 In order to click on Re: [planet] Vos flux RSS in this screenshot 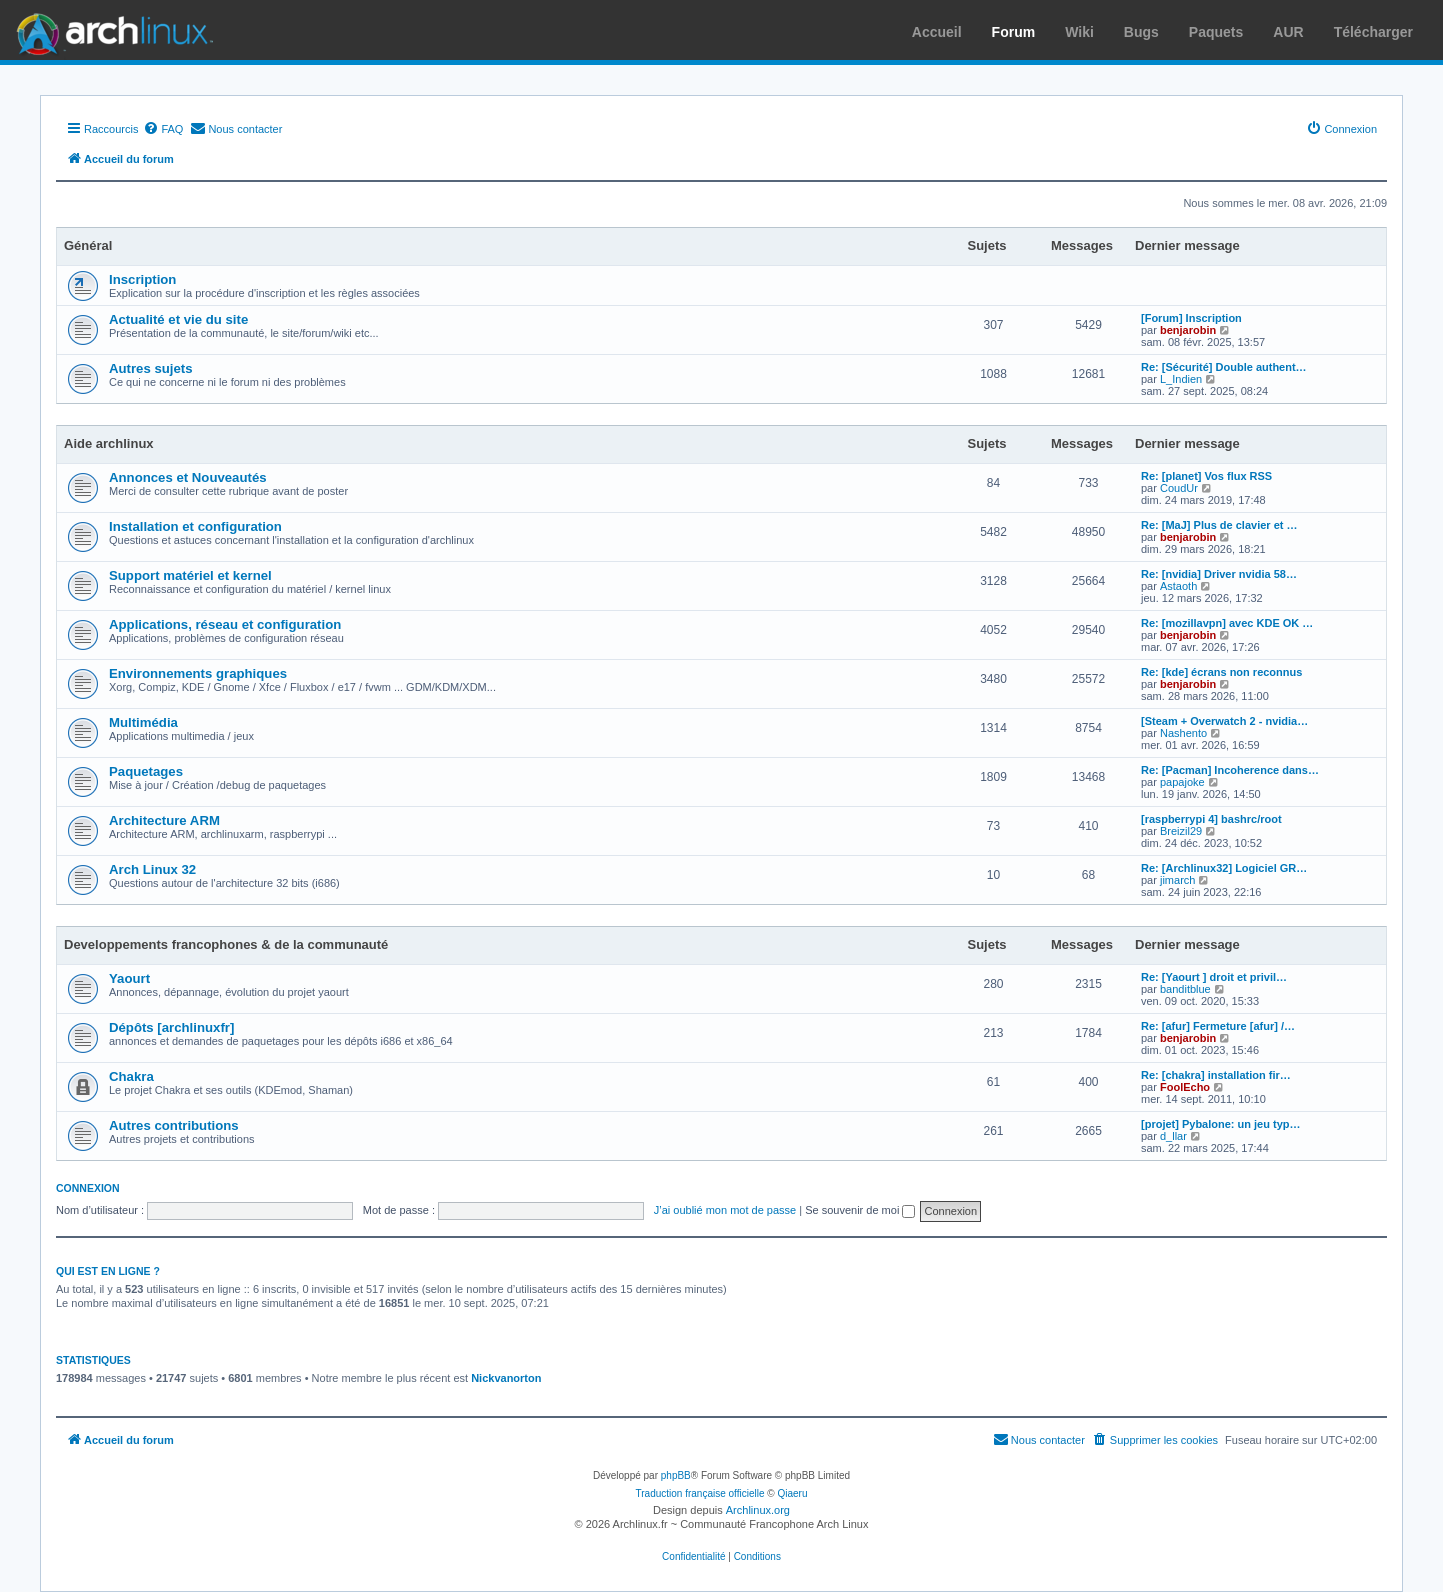, I will do `click(1206, 476)`.